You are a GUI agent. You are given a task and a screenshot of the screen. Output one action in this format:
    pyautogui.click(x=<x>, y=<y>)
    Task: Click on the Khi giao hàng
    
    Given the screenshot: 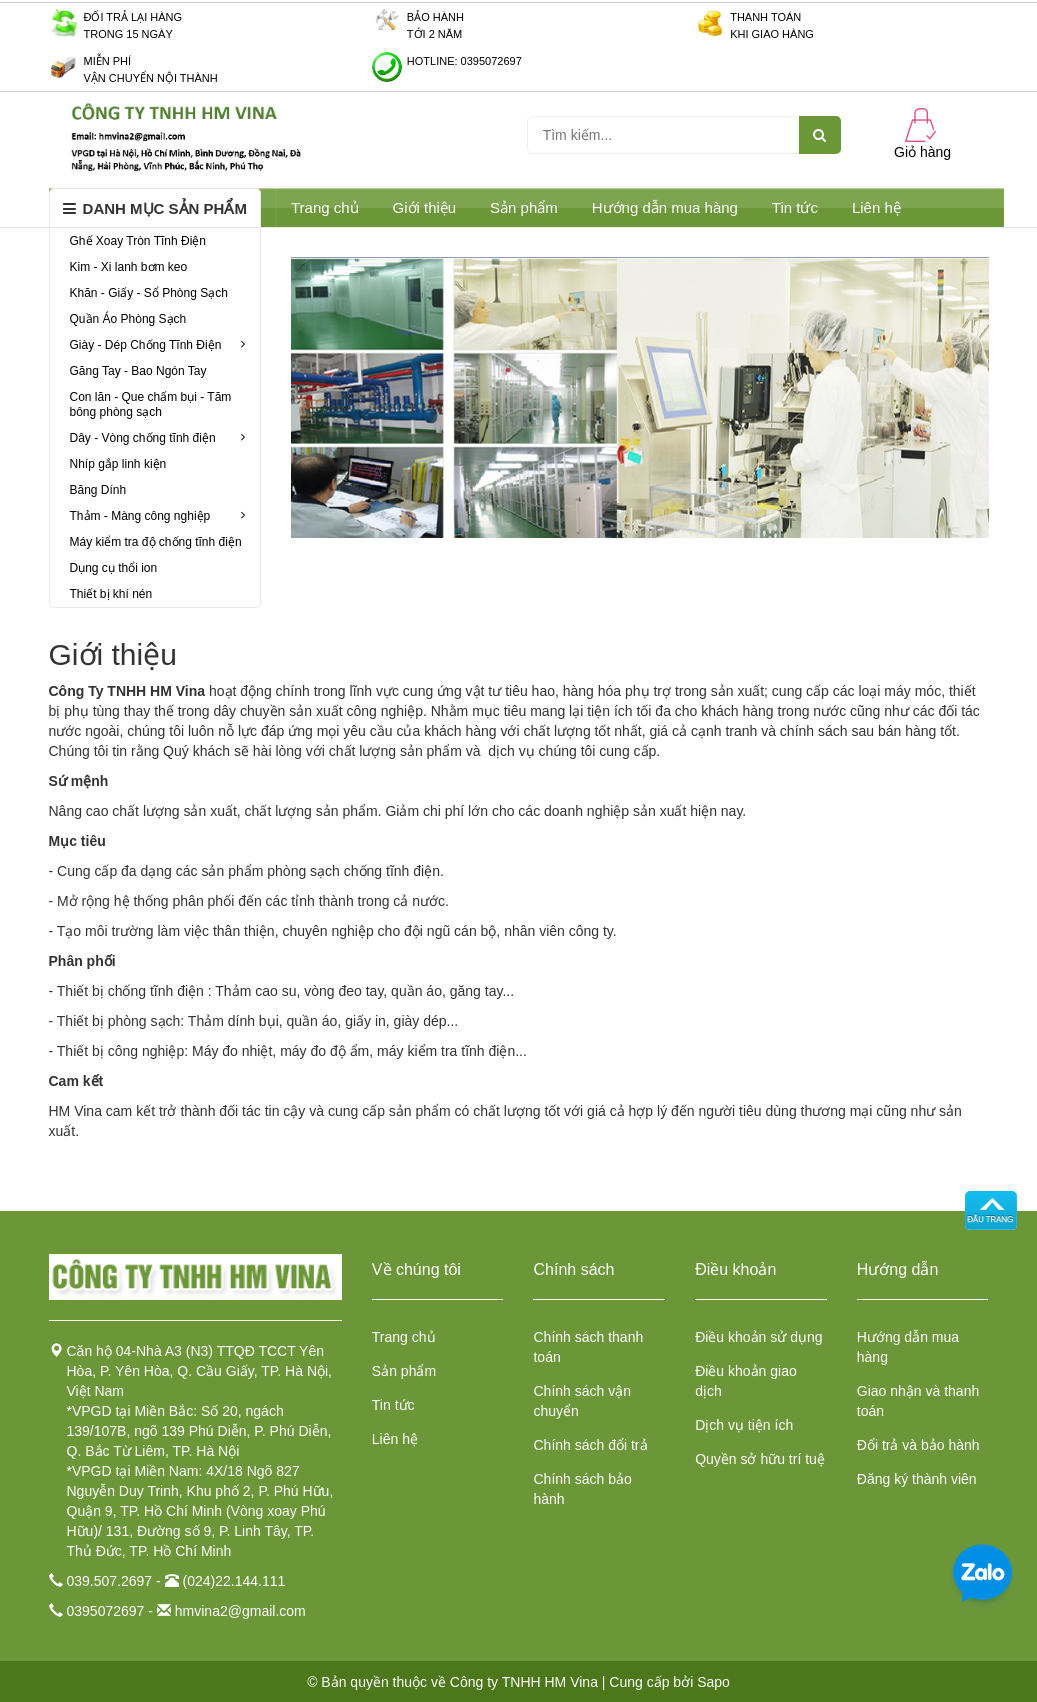 What is the action you would take?
    pyautogui.click(x=772, y=34)
    